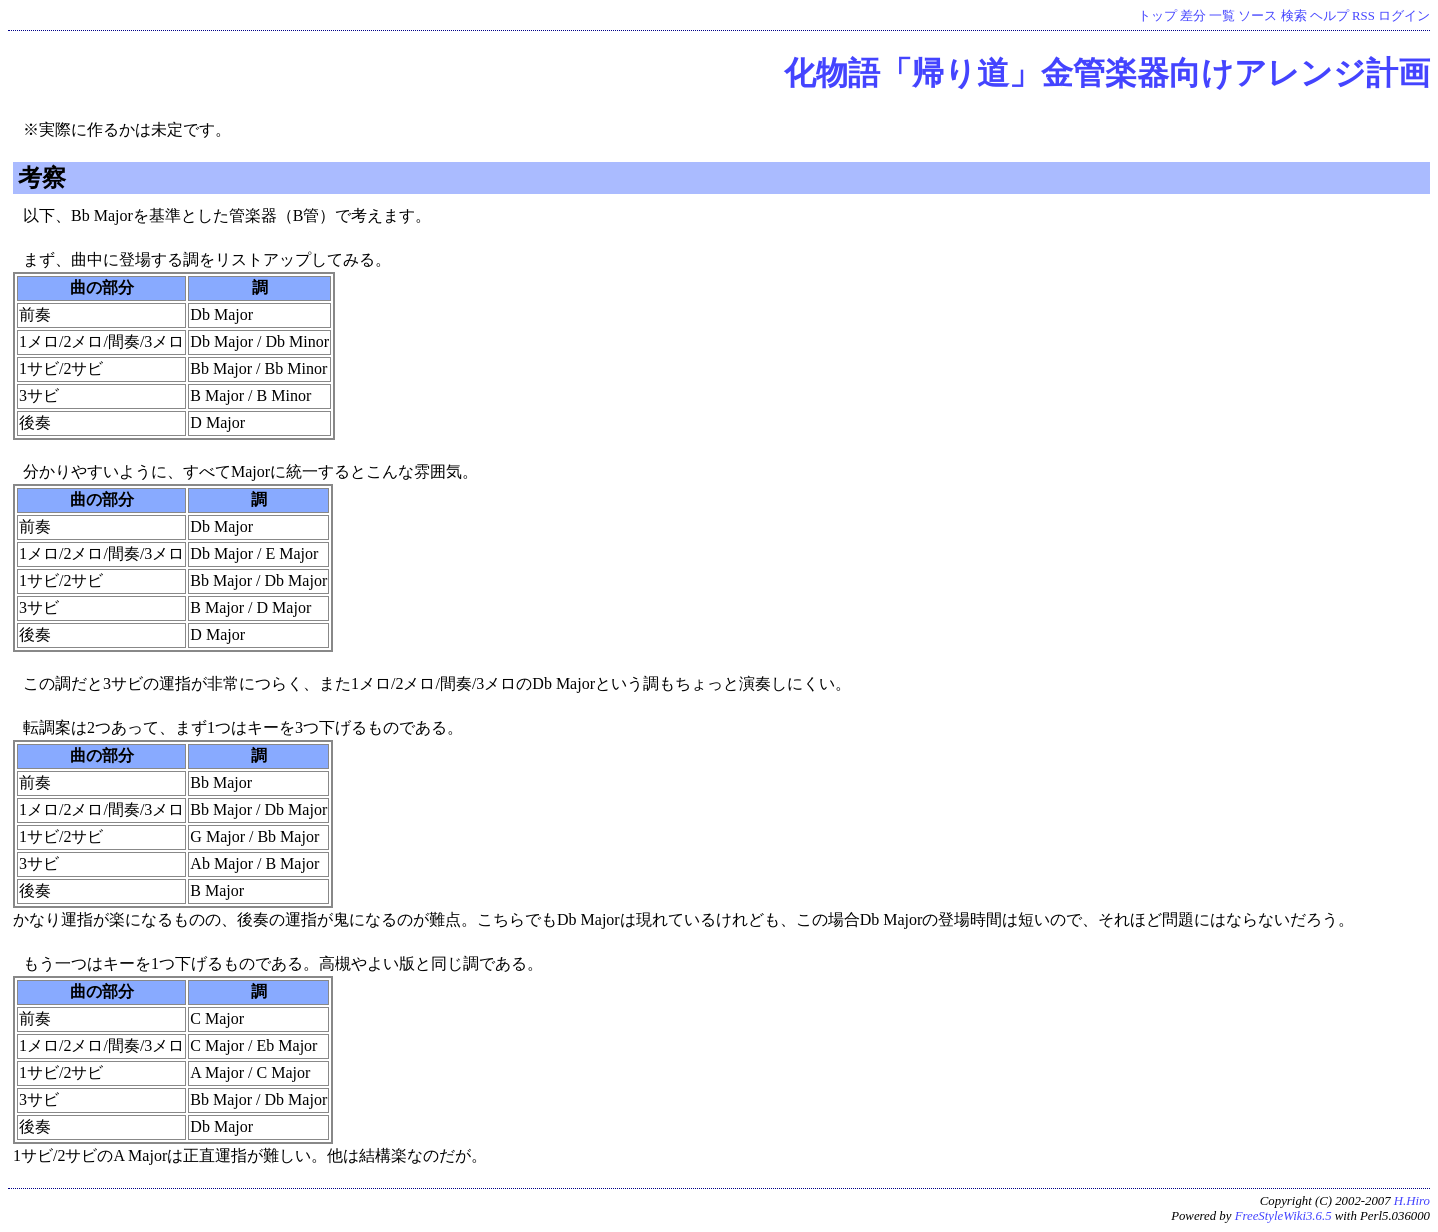 This screenshot has width=1438, height=1232. What do you see at coordinates (1157, 16) in the screenshot?
I see `トップ` at bounding box center [1157, 16].